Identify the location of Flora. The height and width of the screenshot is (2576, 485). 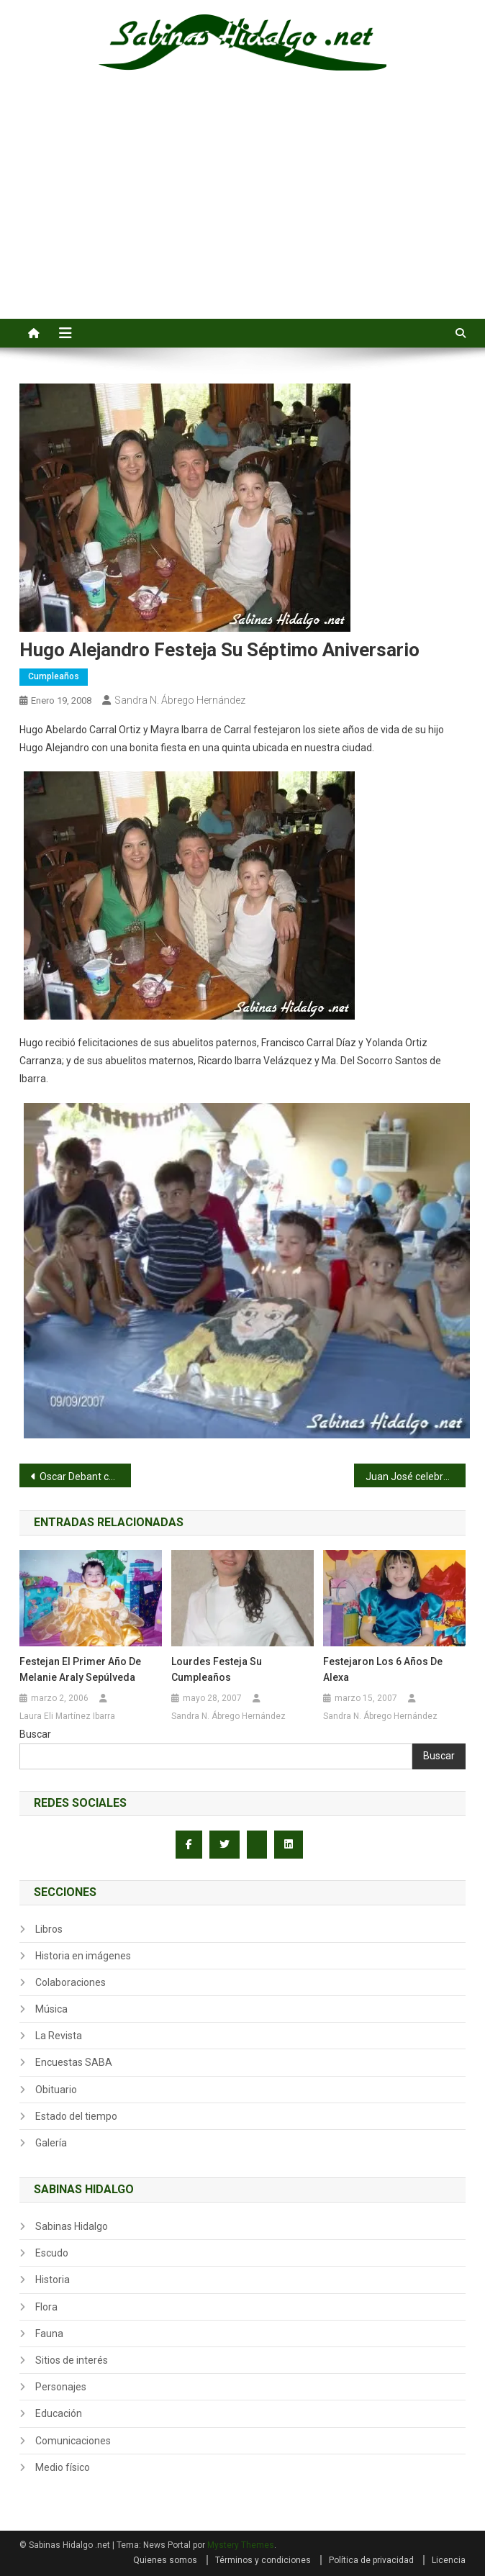
(46, 2307).